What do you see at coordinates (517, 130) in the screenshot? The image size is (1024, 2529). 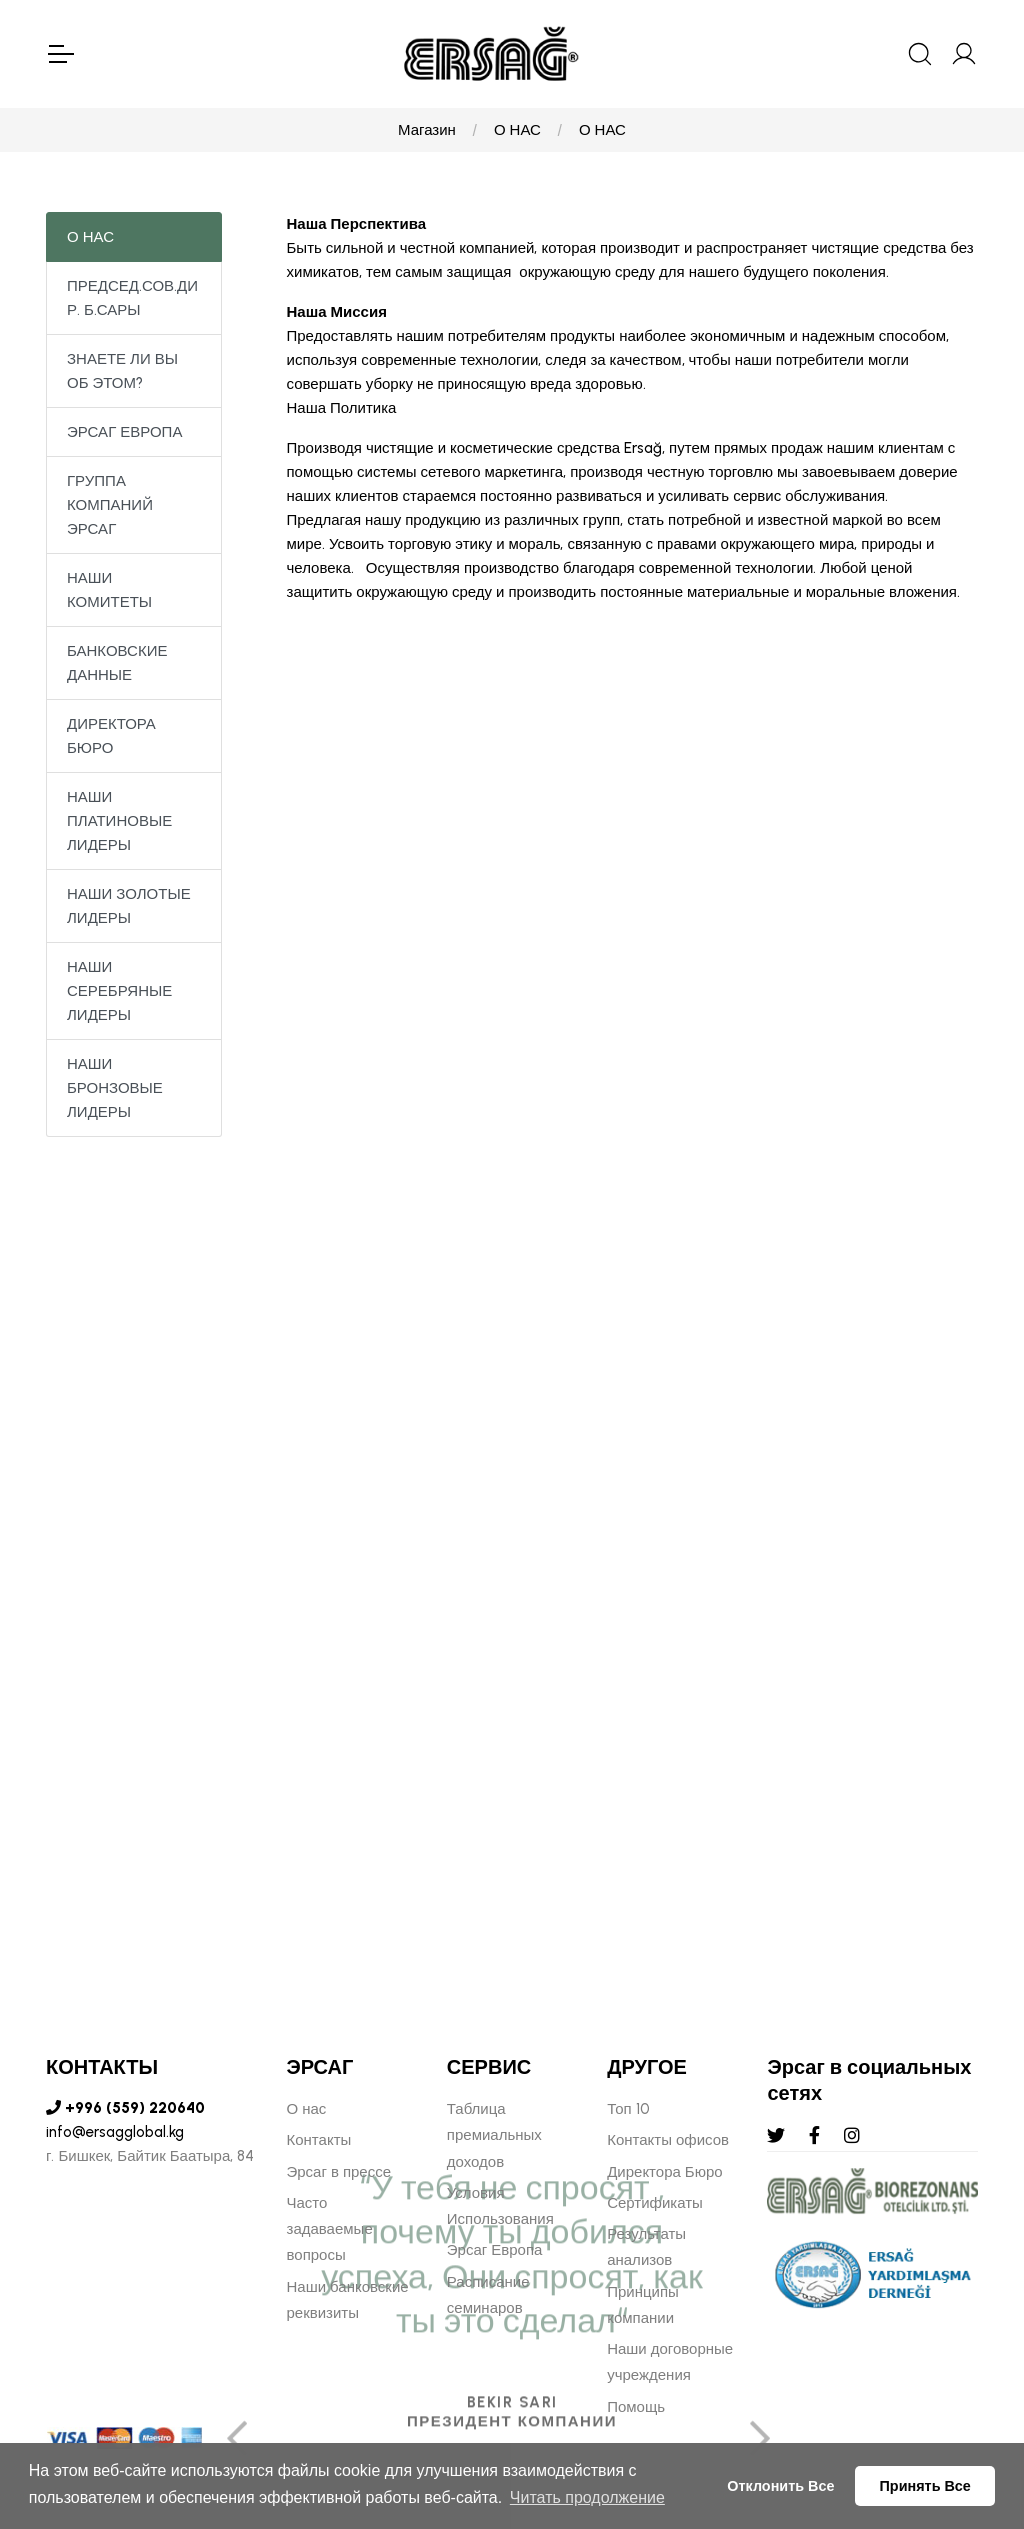 I see `О НАС` at bounding box center [517, 130].